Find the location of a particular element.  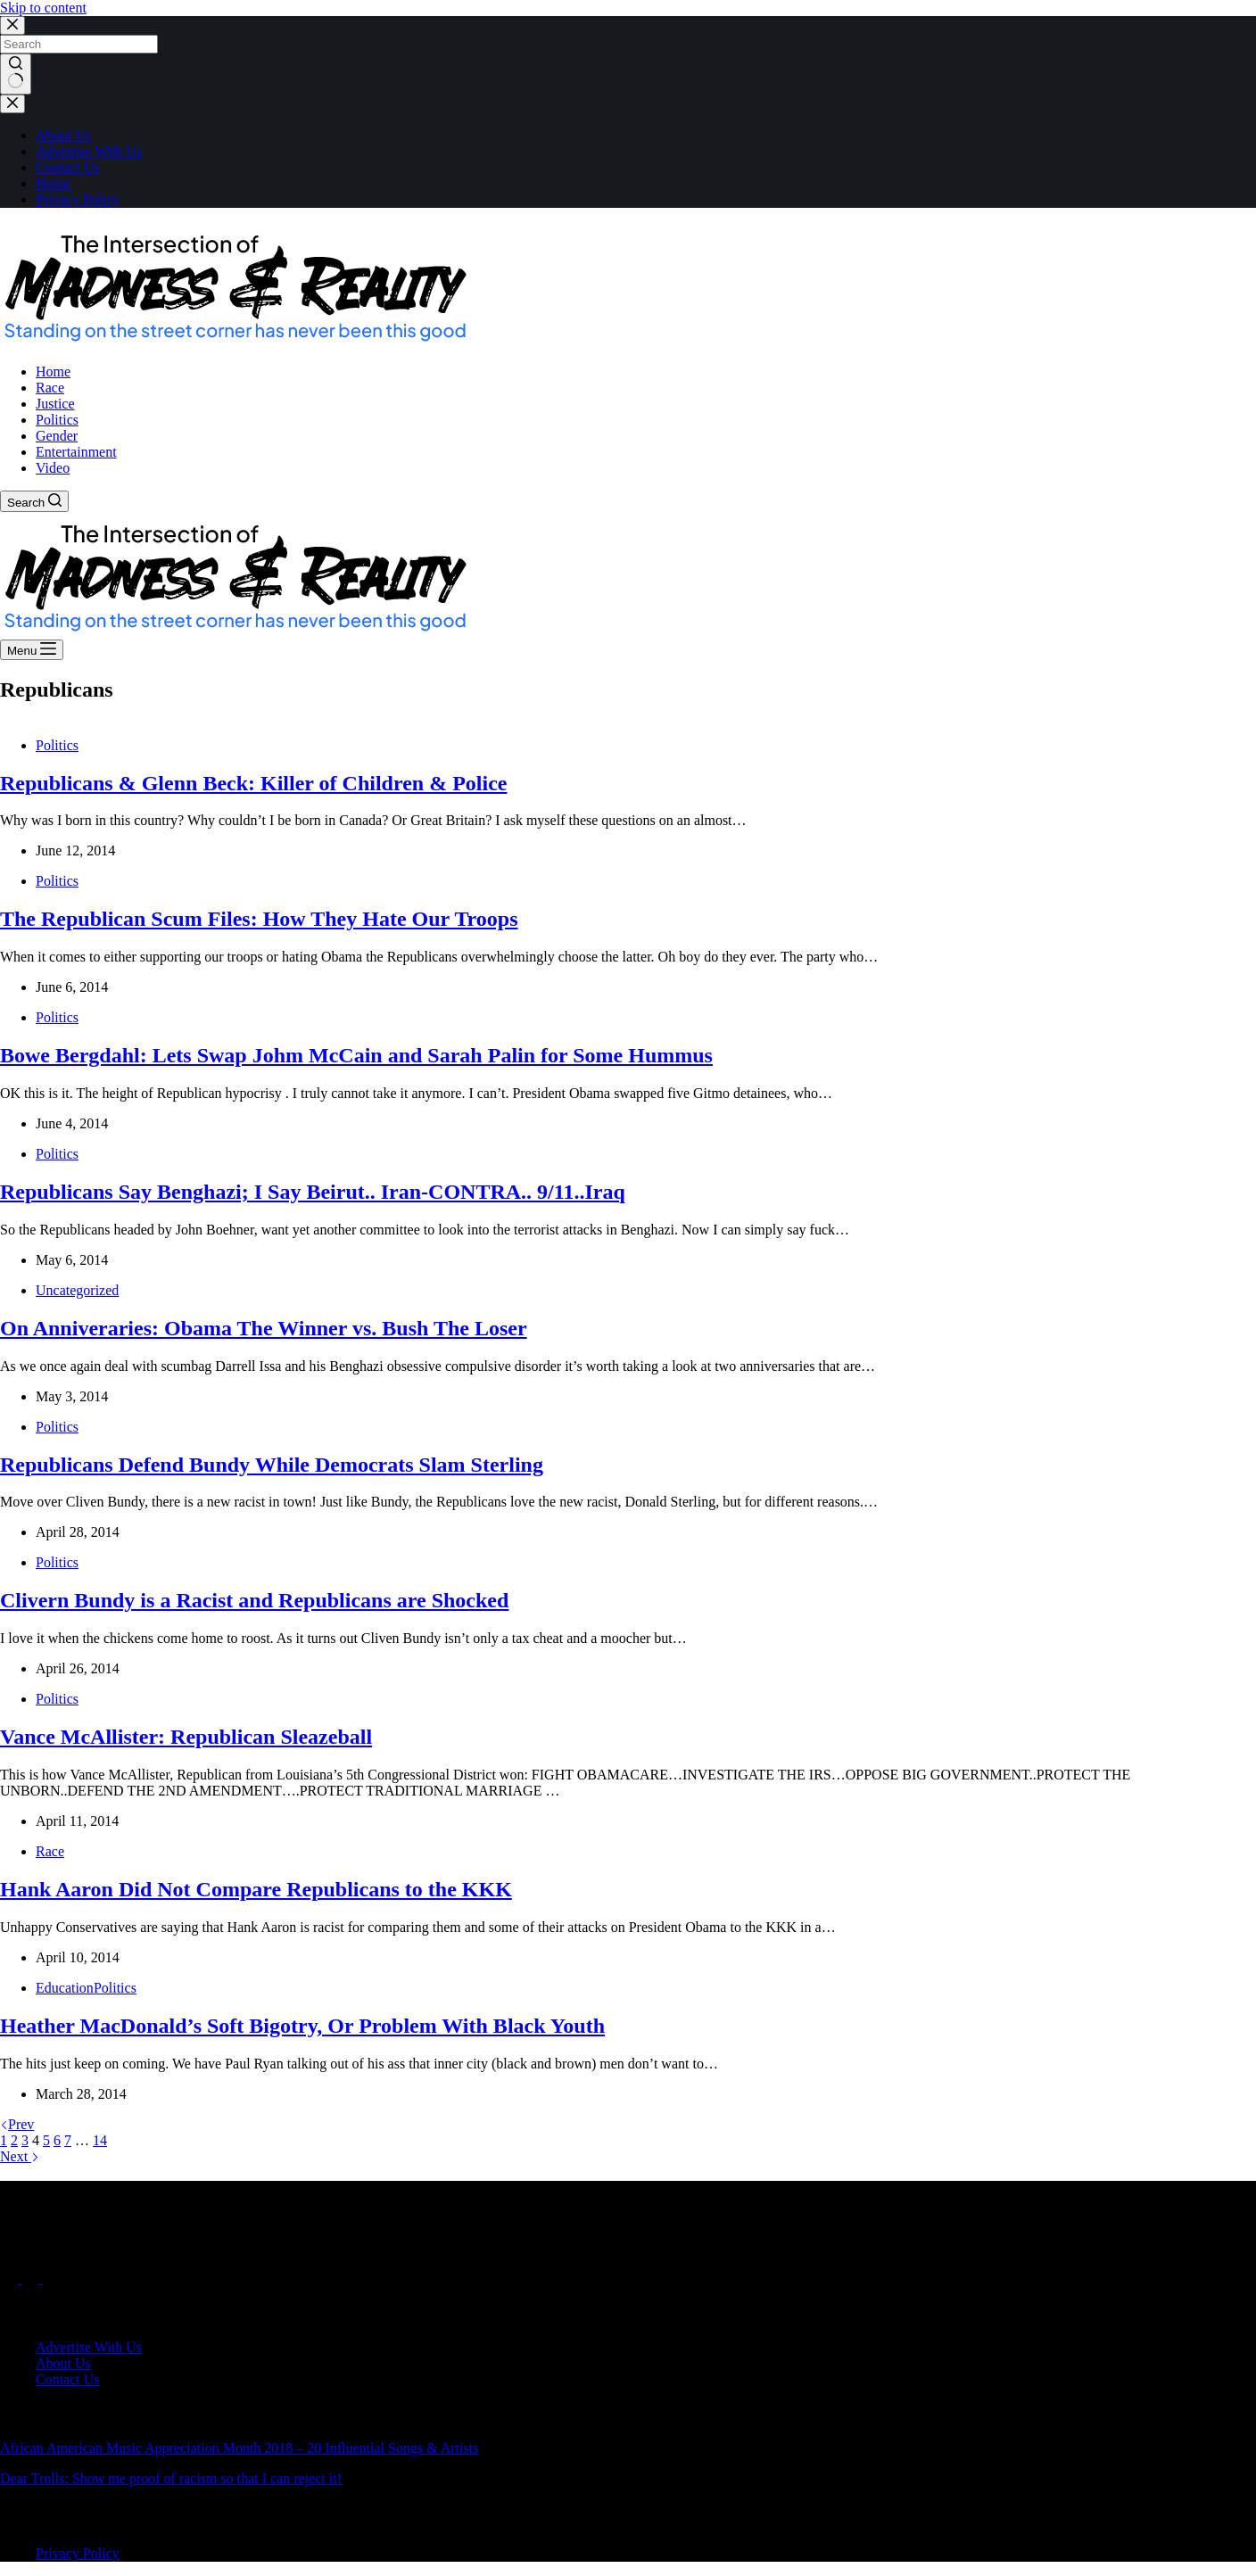

[X (Twitter)] is located at coordinates (32, 2278).